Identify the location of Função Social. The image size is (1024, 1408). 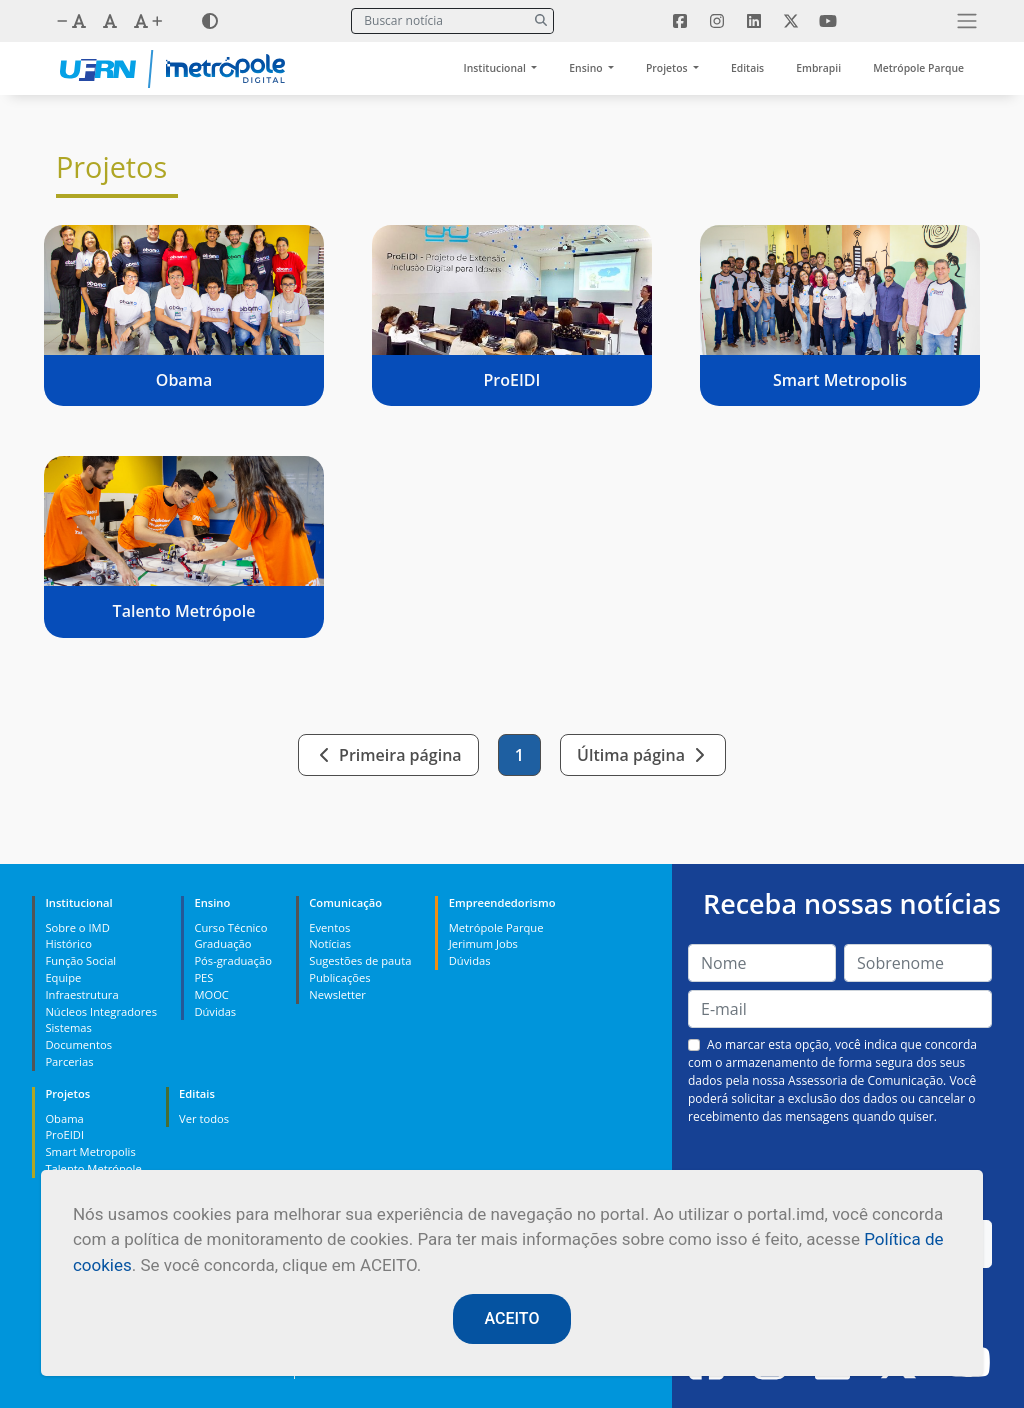
(80, 960).